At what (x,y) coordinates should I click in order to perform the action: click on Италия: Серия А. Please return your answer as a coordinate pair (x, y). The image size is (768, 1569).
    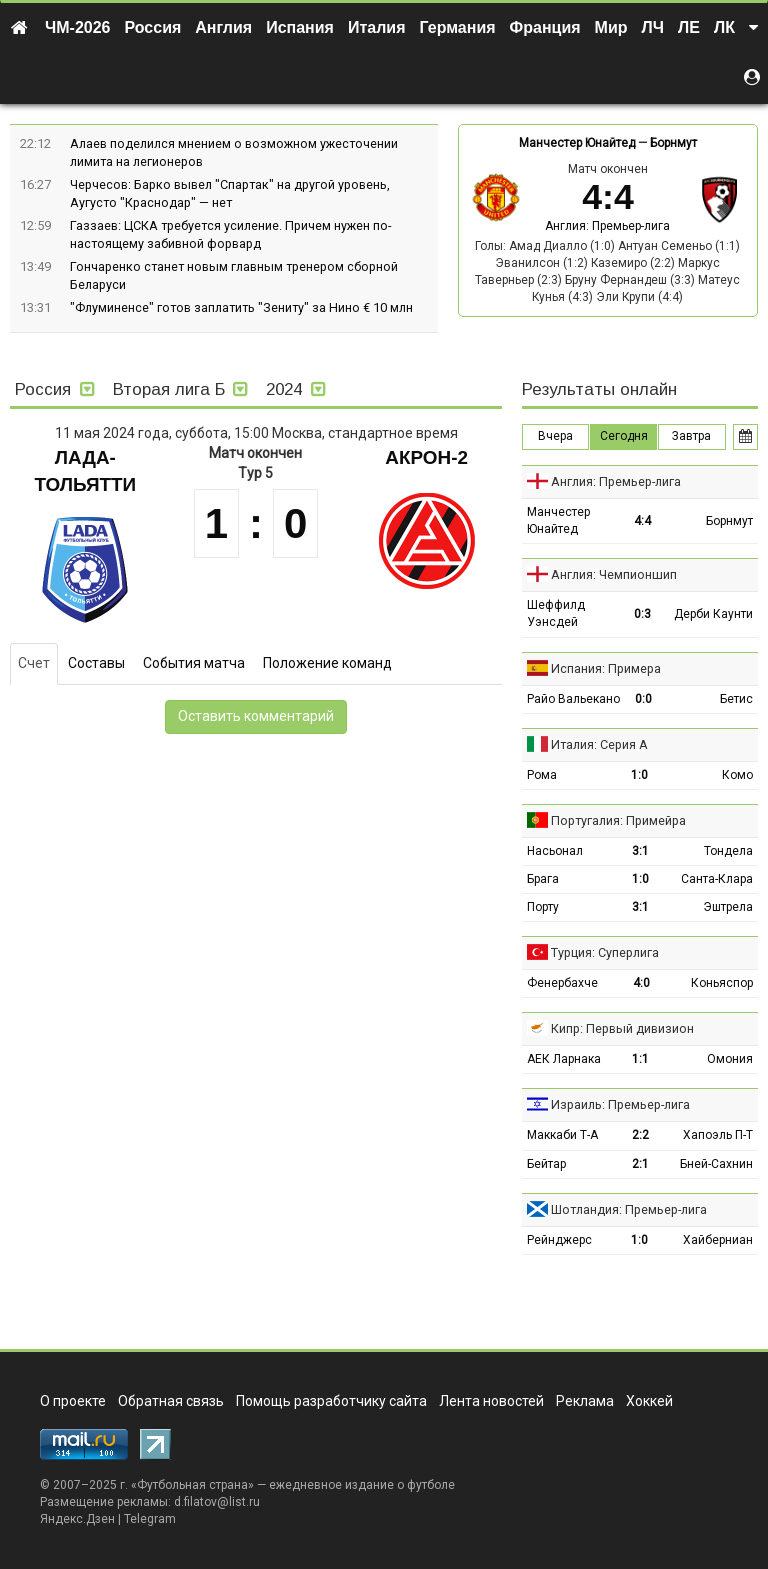
    Looking at the image, I should click on (599, 744).